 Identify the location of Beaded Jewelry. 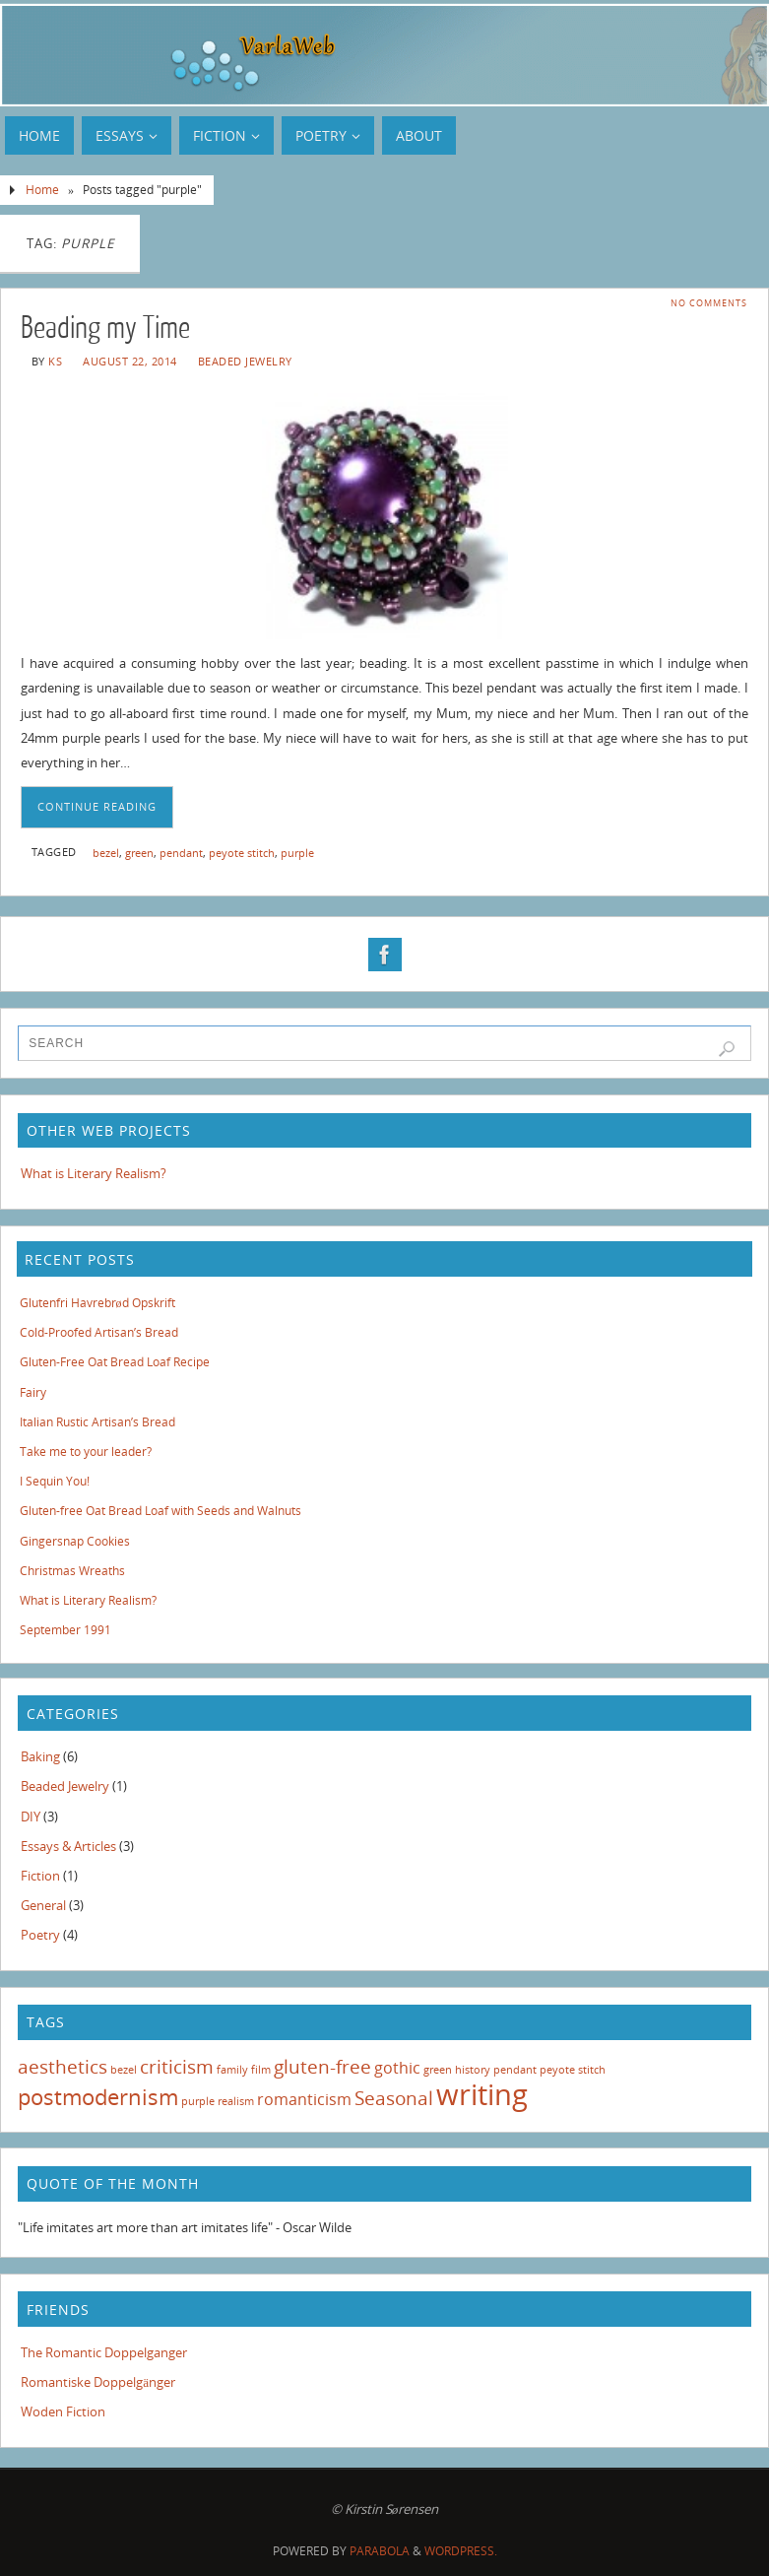
(245, 361).